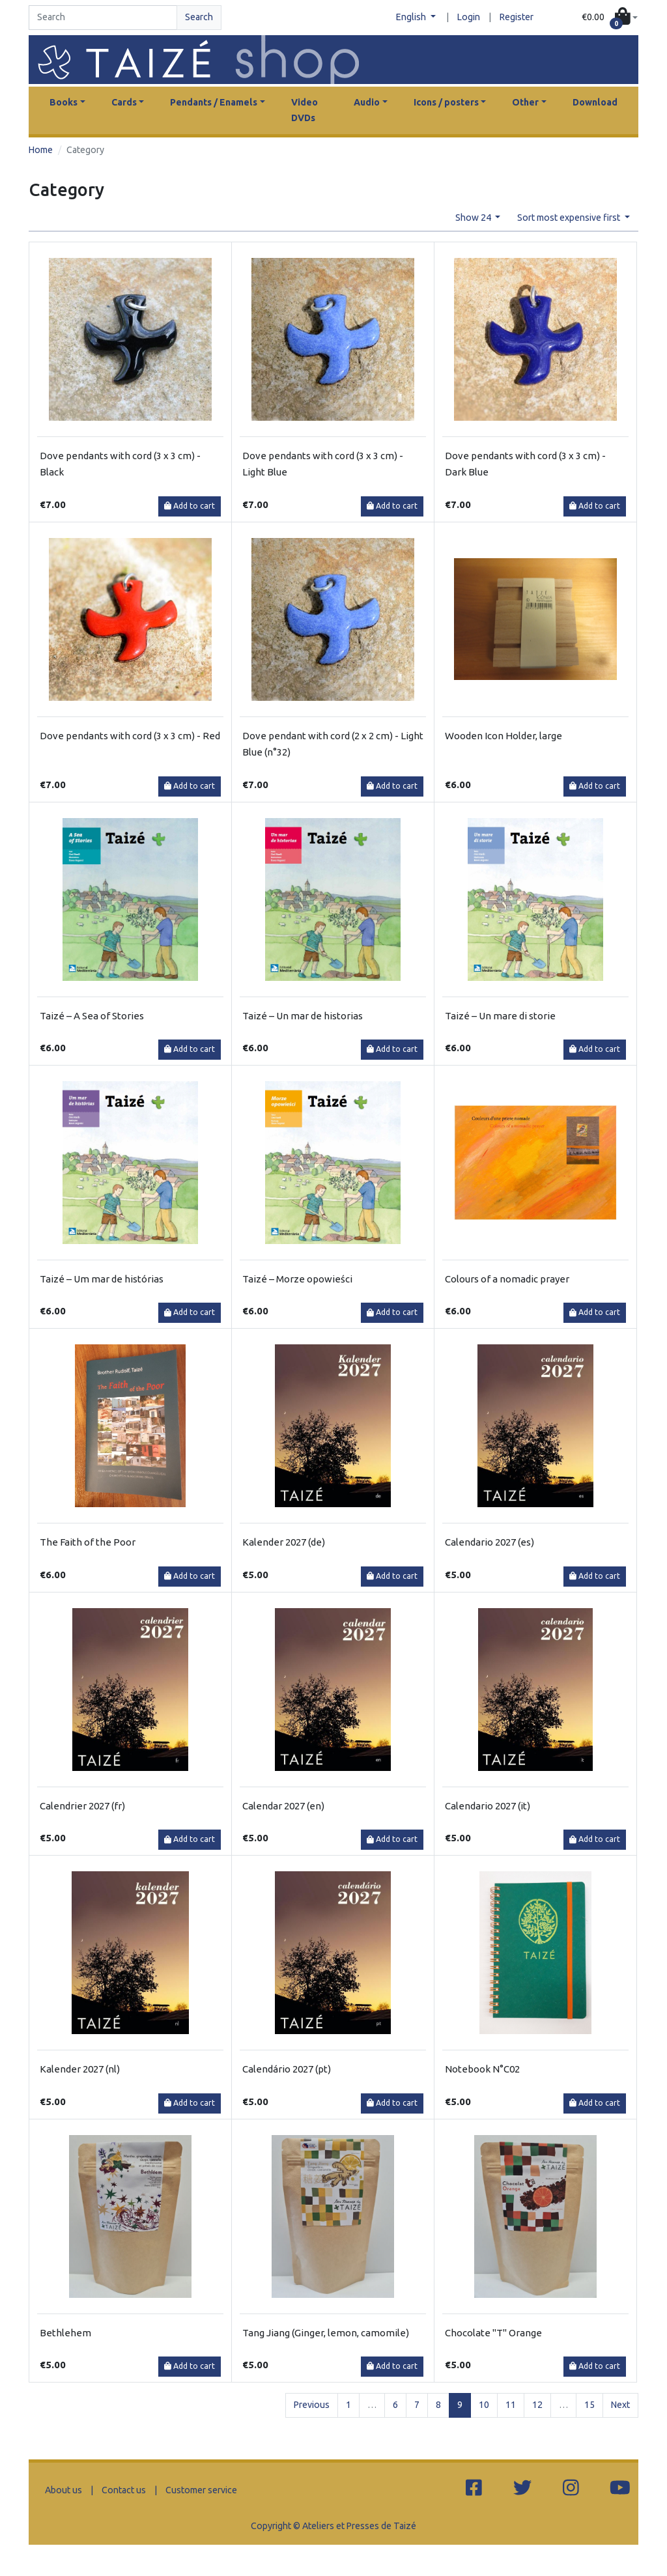 The image size is (667, 2576). What do you see at coordinates (493, 2332) in the screenshot?
I see `Chocolate "T" Orange` at bounding box center [493, 2332].